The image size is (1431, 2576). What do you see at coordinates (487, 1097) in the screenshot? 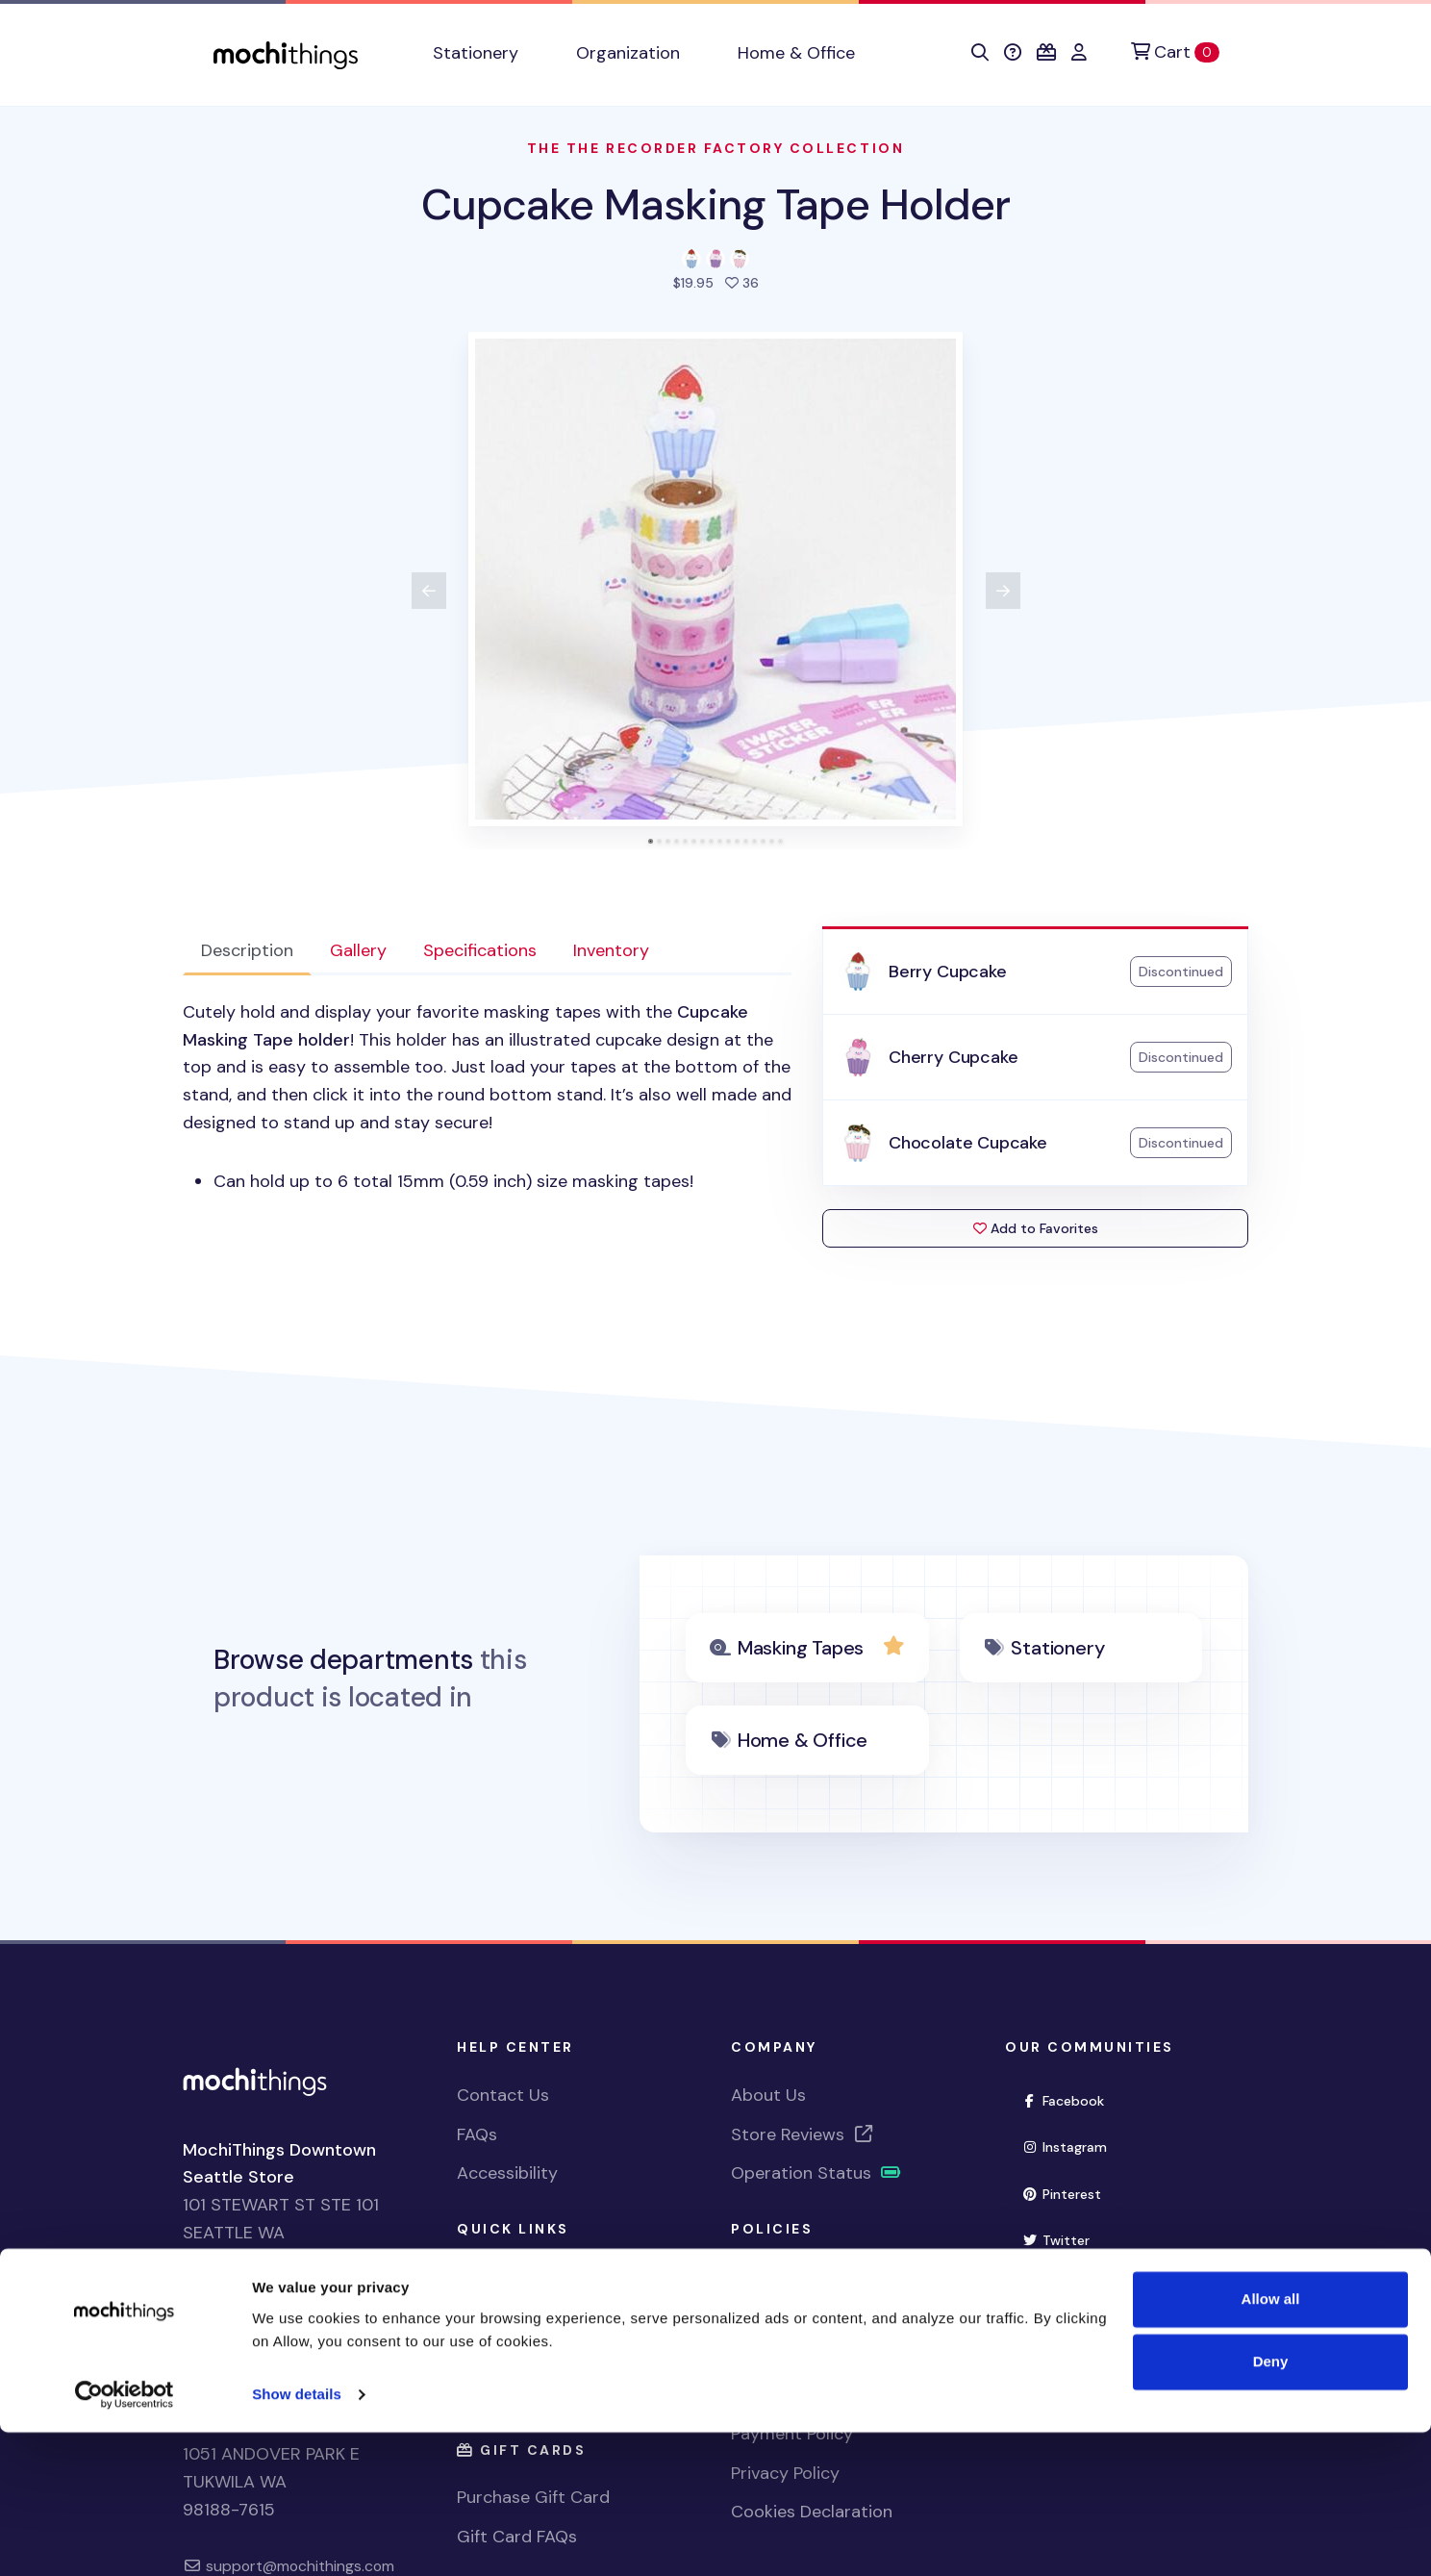
I see `[tabpanel]` at bounding box center [487, 1097].